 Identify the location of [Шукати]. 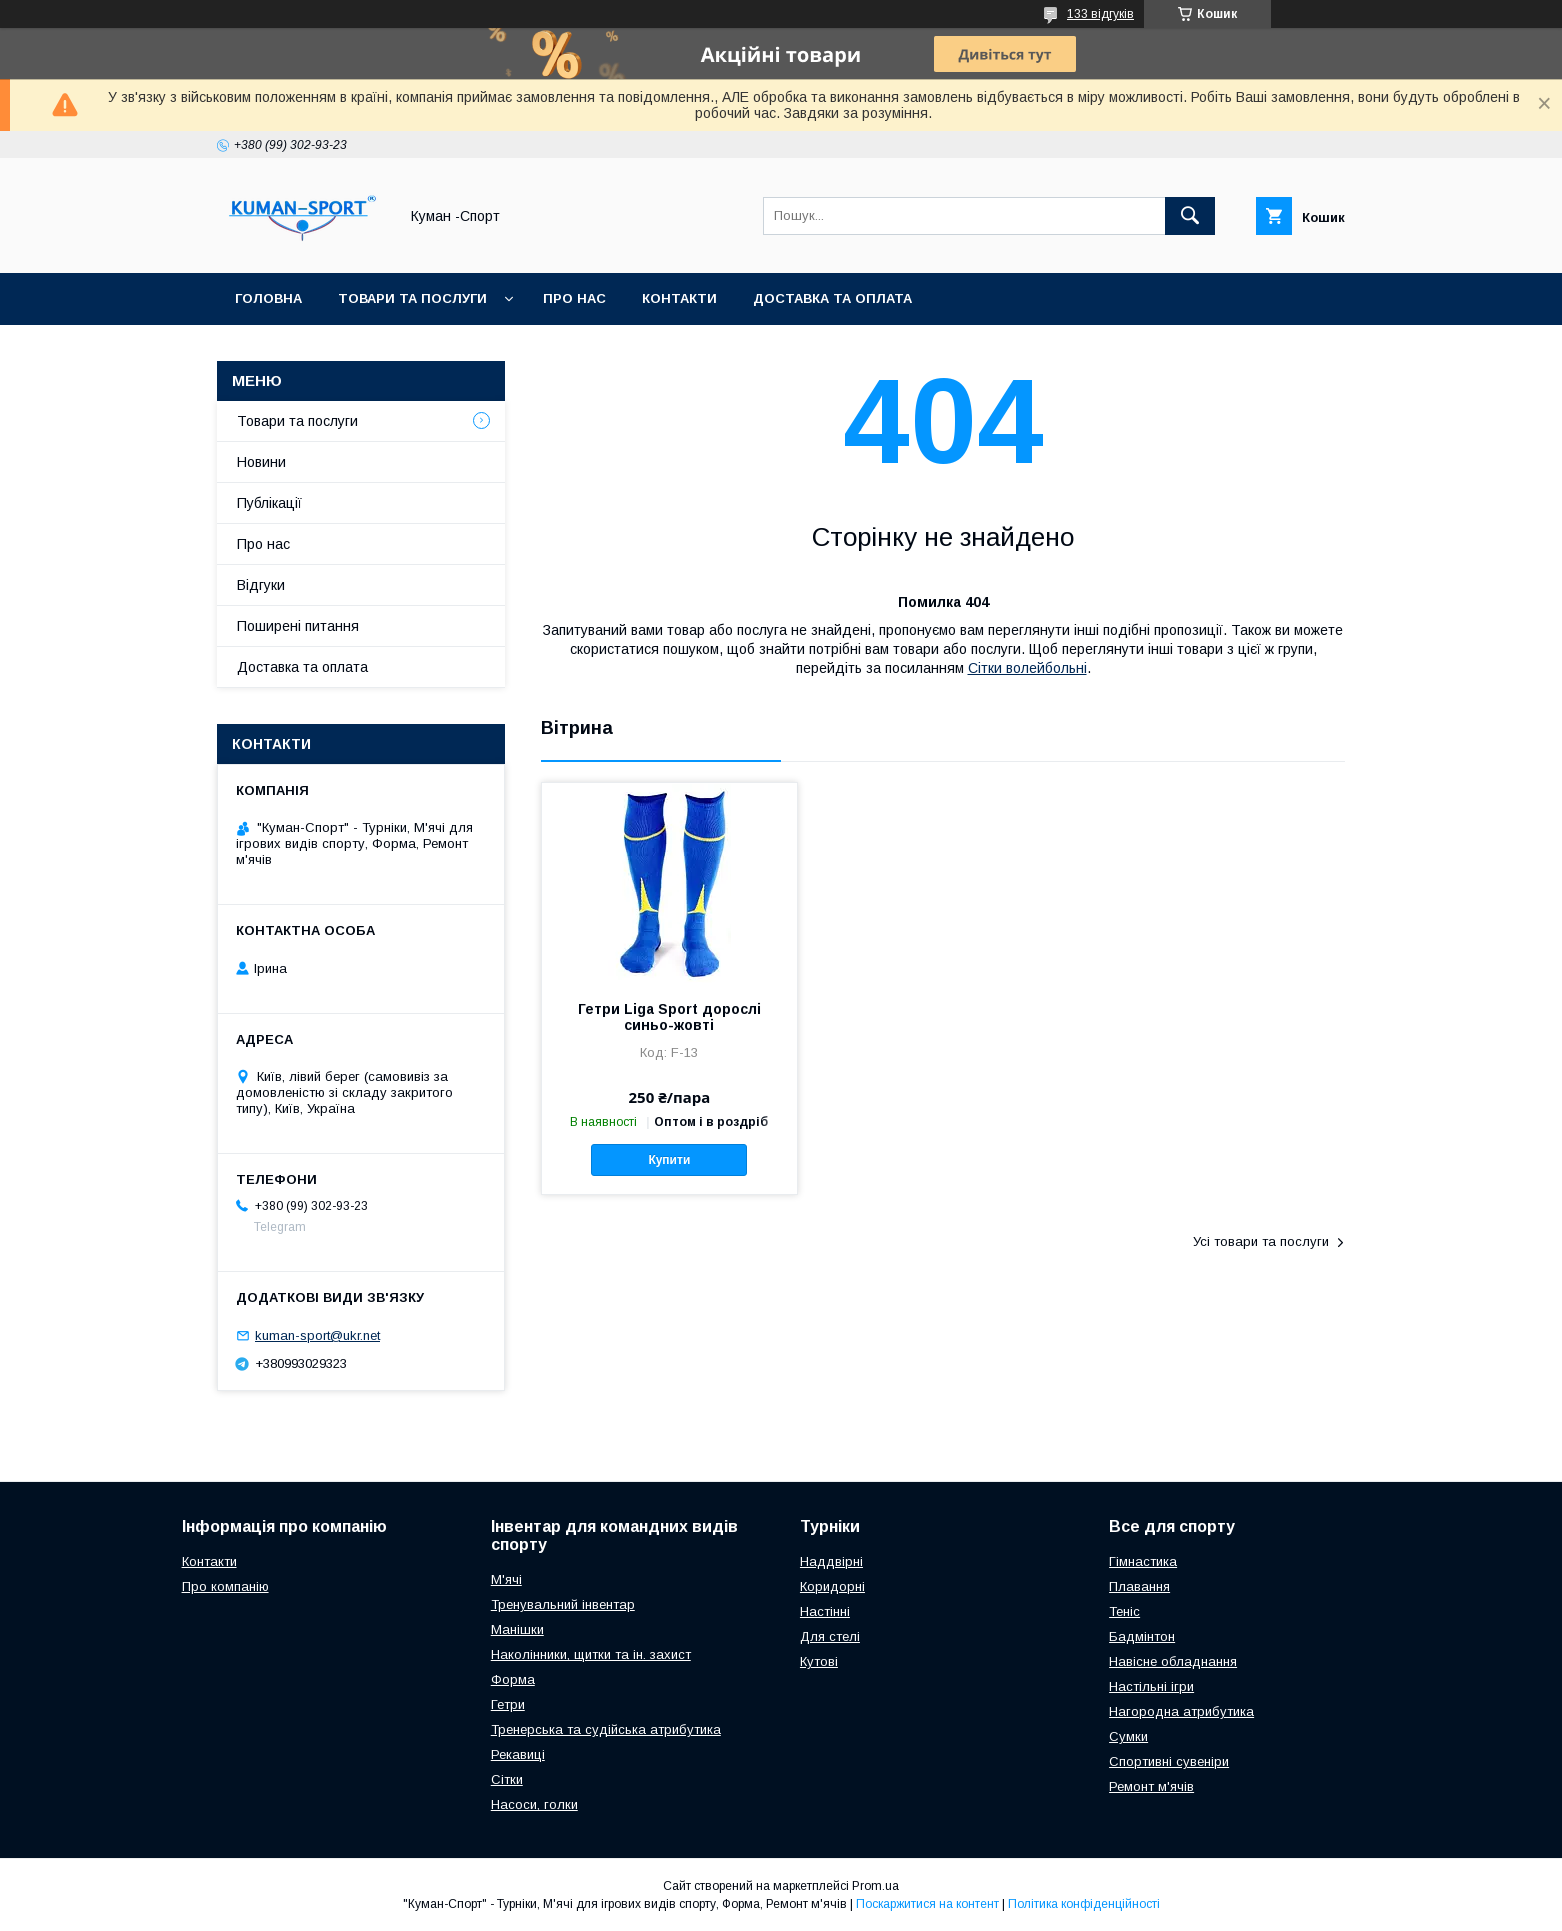
(1190, 216).